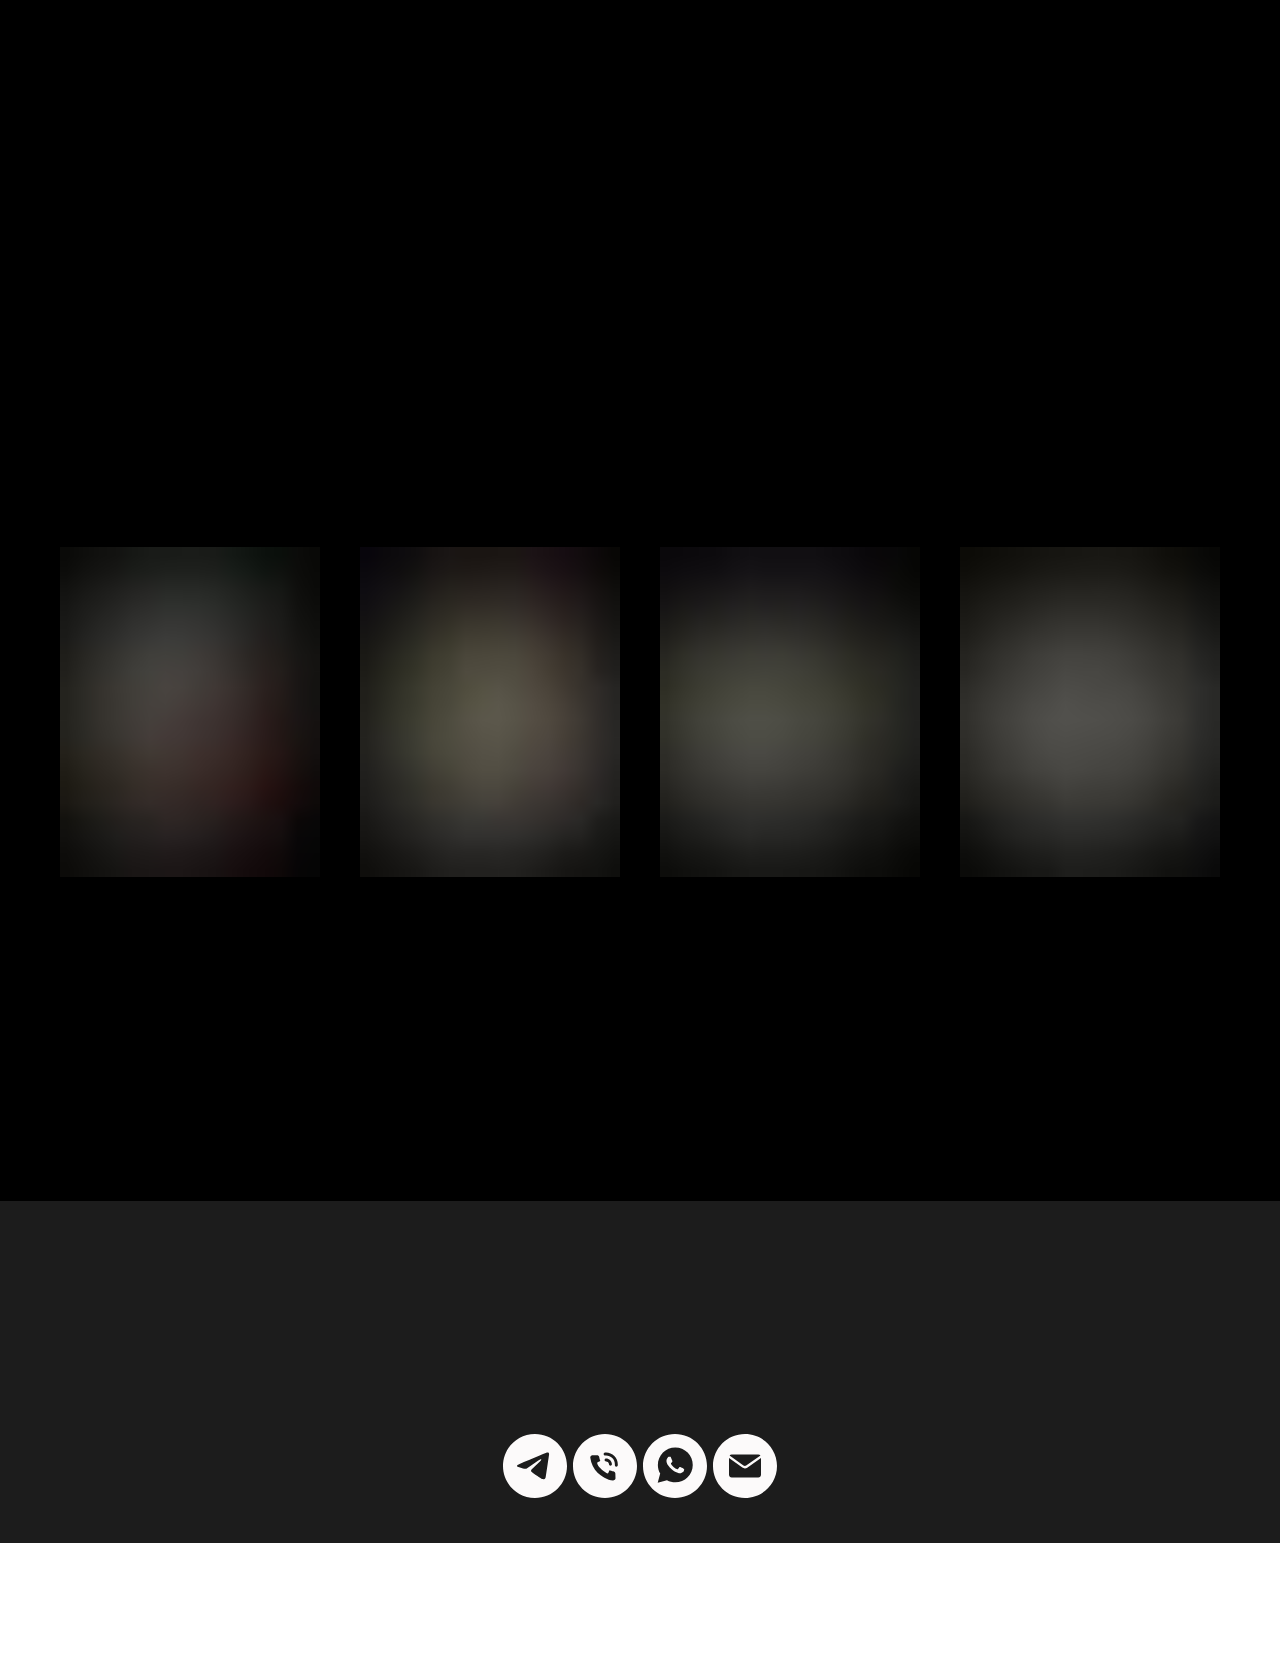 The width and height of the screenshot is (1280, 1668). What do you see at coordinates (1028, 50) in the screenshot?
I see `КОНТАКТЫ` at bounding box center [1028, 50].